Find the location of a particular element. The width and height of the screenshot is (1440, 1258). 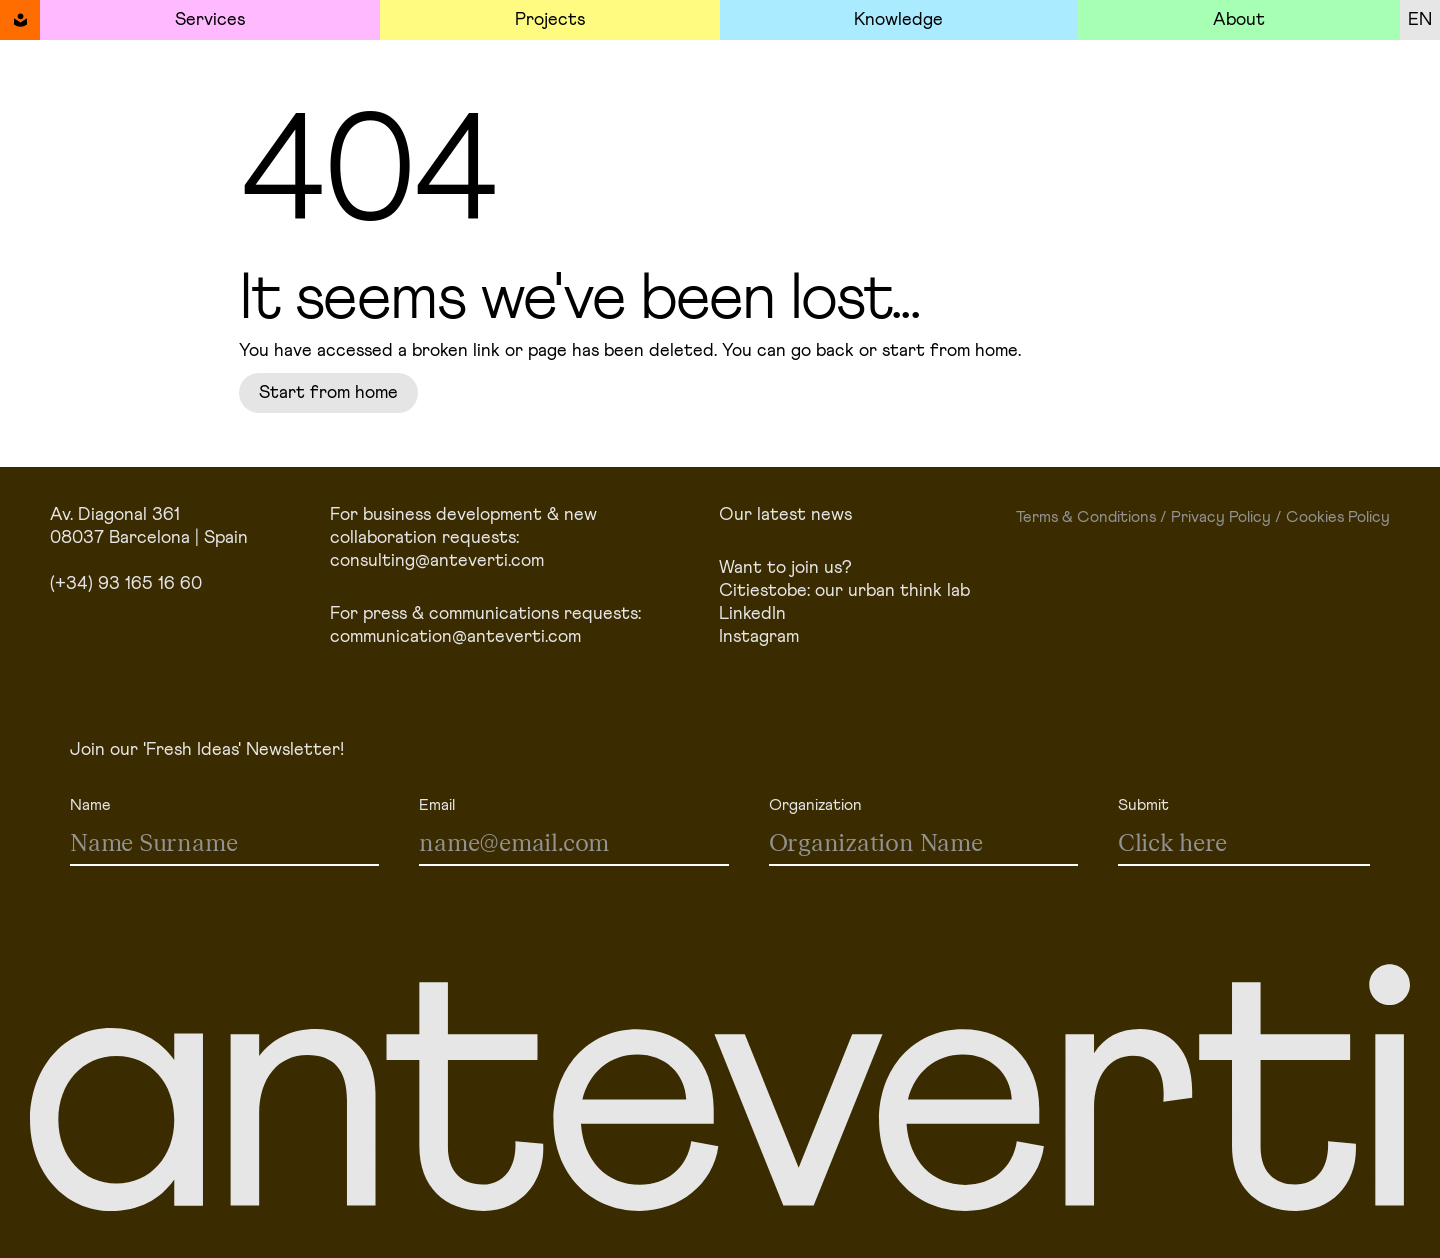

Privacy Policy is located at coordinates (1221, 517).